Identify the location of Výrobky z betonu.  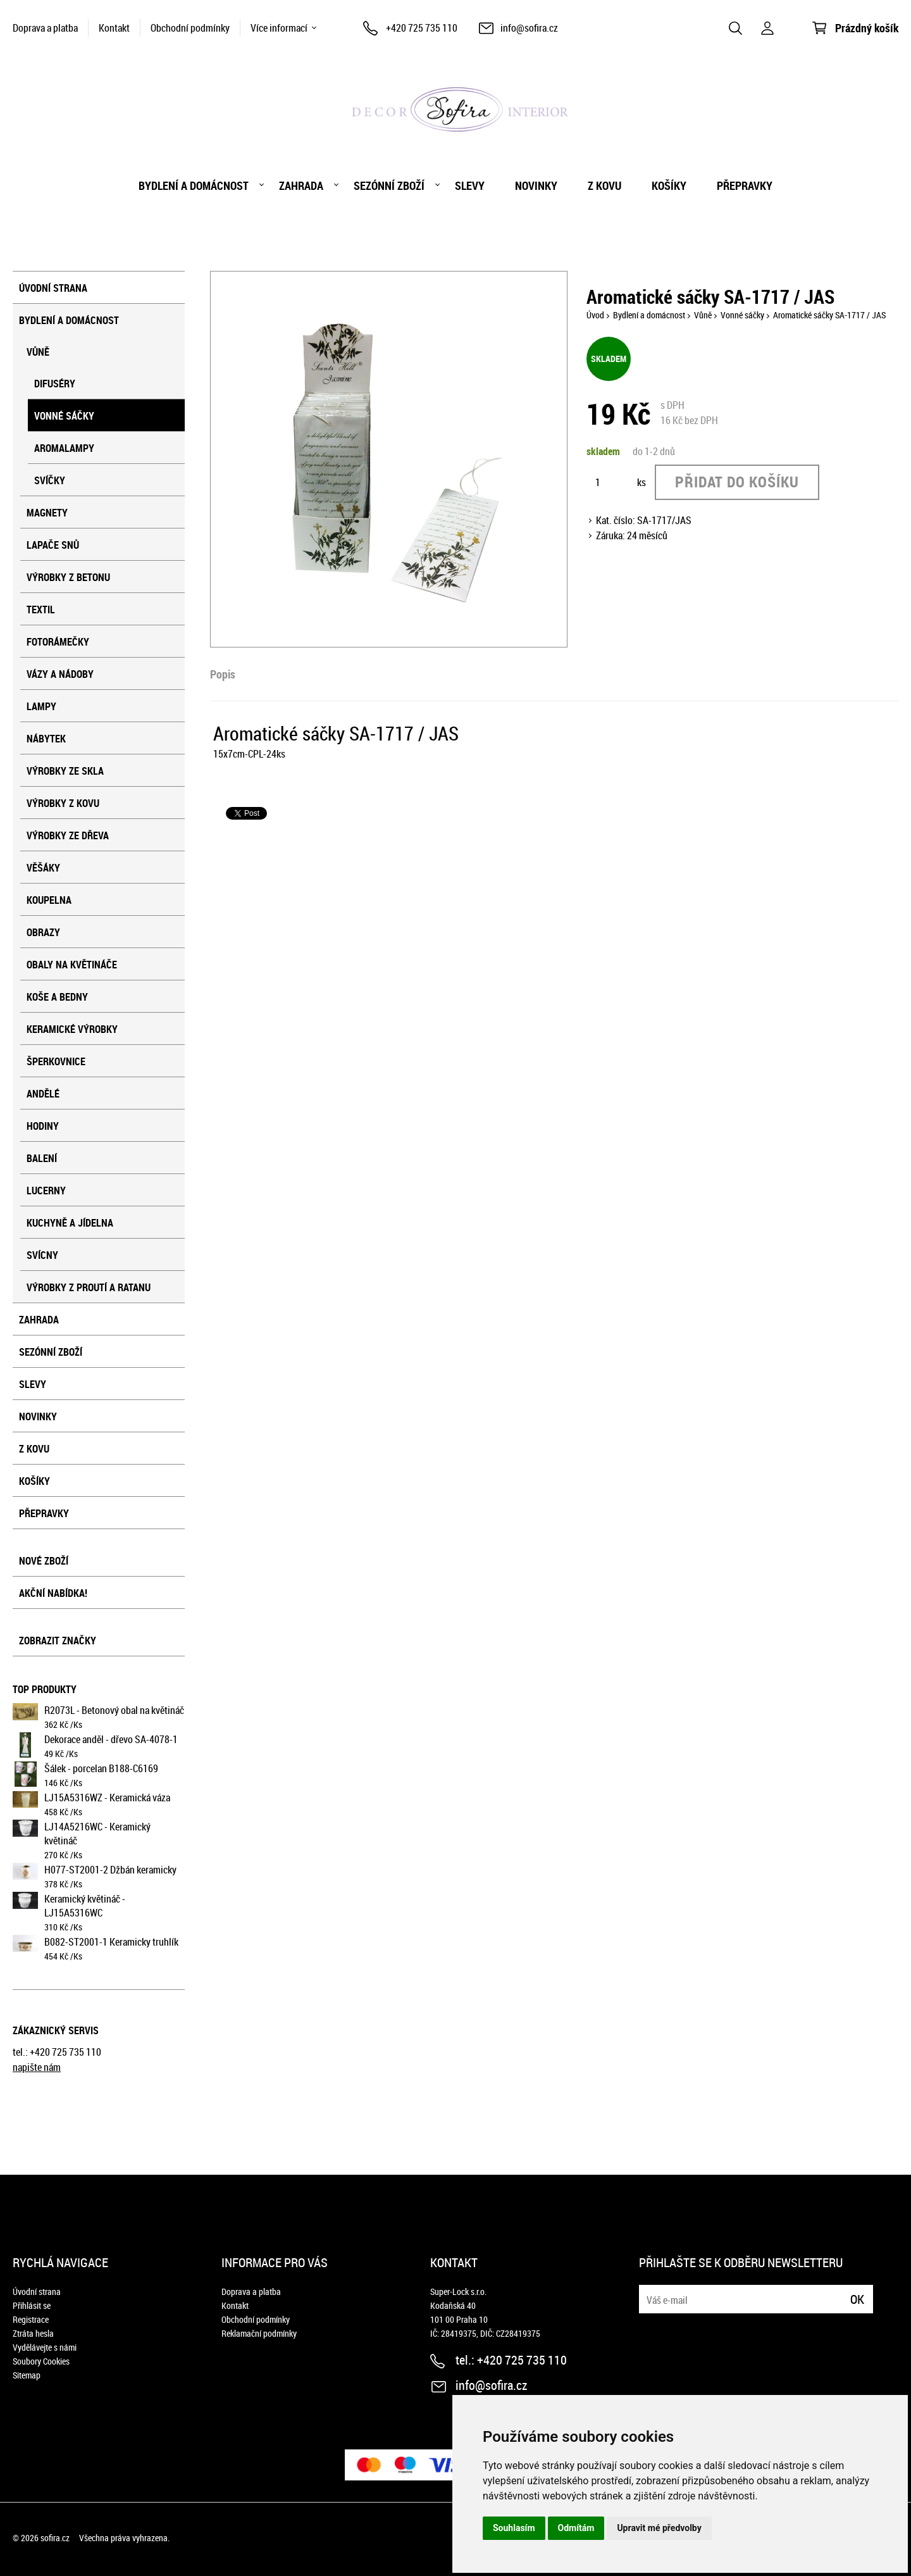
(68, 577).